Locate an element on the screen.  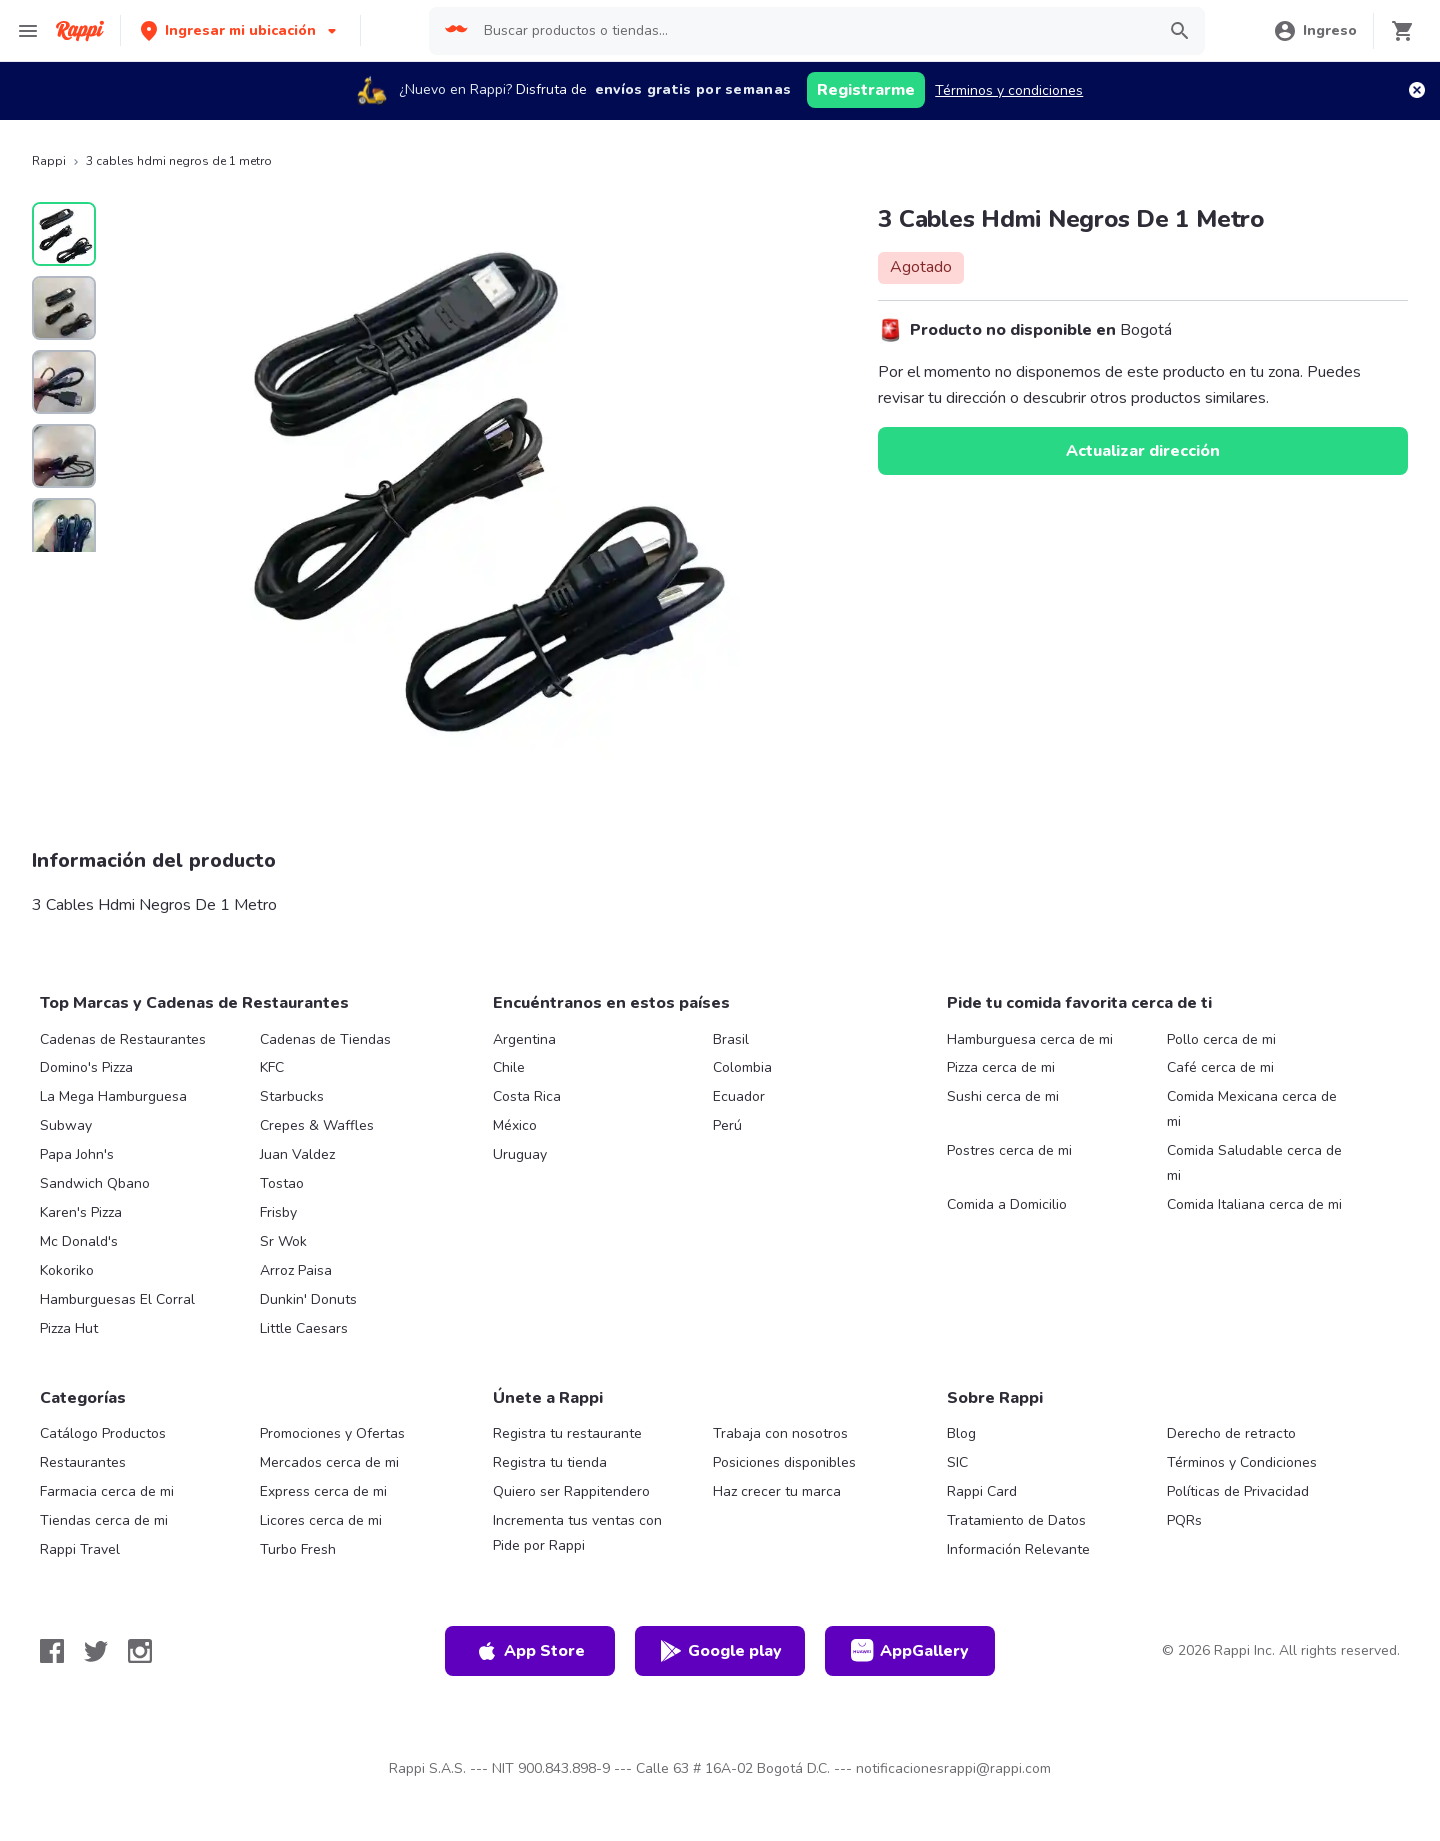
Crepes & Waffles is located at coordinates (317, 1125).